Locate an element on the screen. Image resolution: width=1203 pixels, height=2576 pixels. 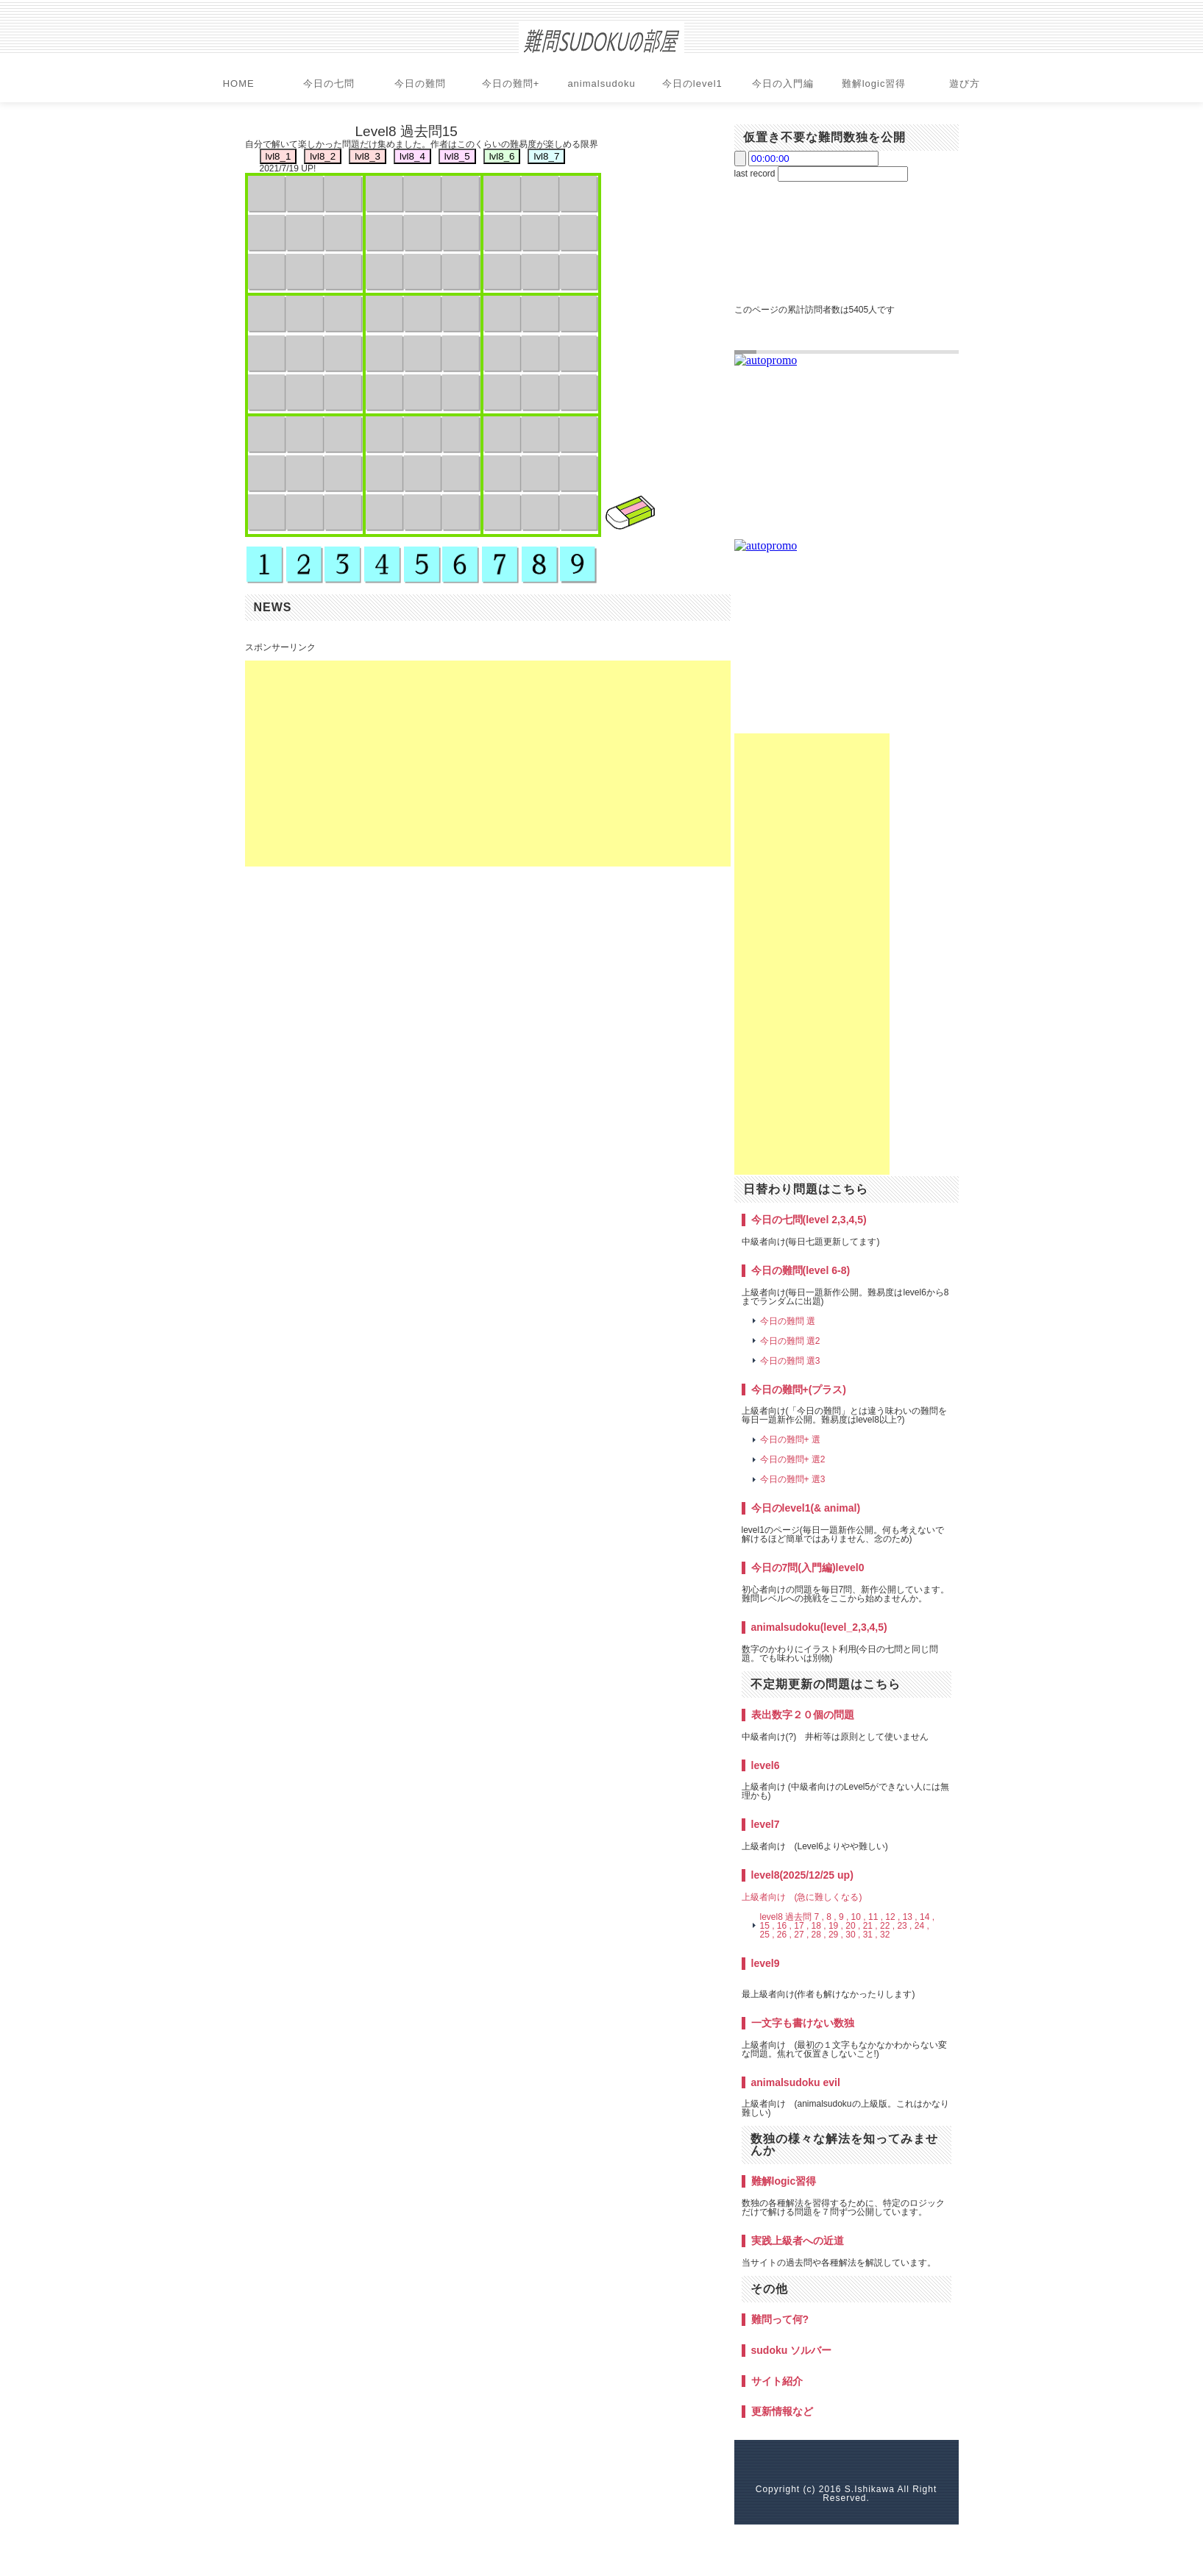
今日の難問+ 選3 is located at coordinates (793, 1479).